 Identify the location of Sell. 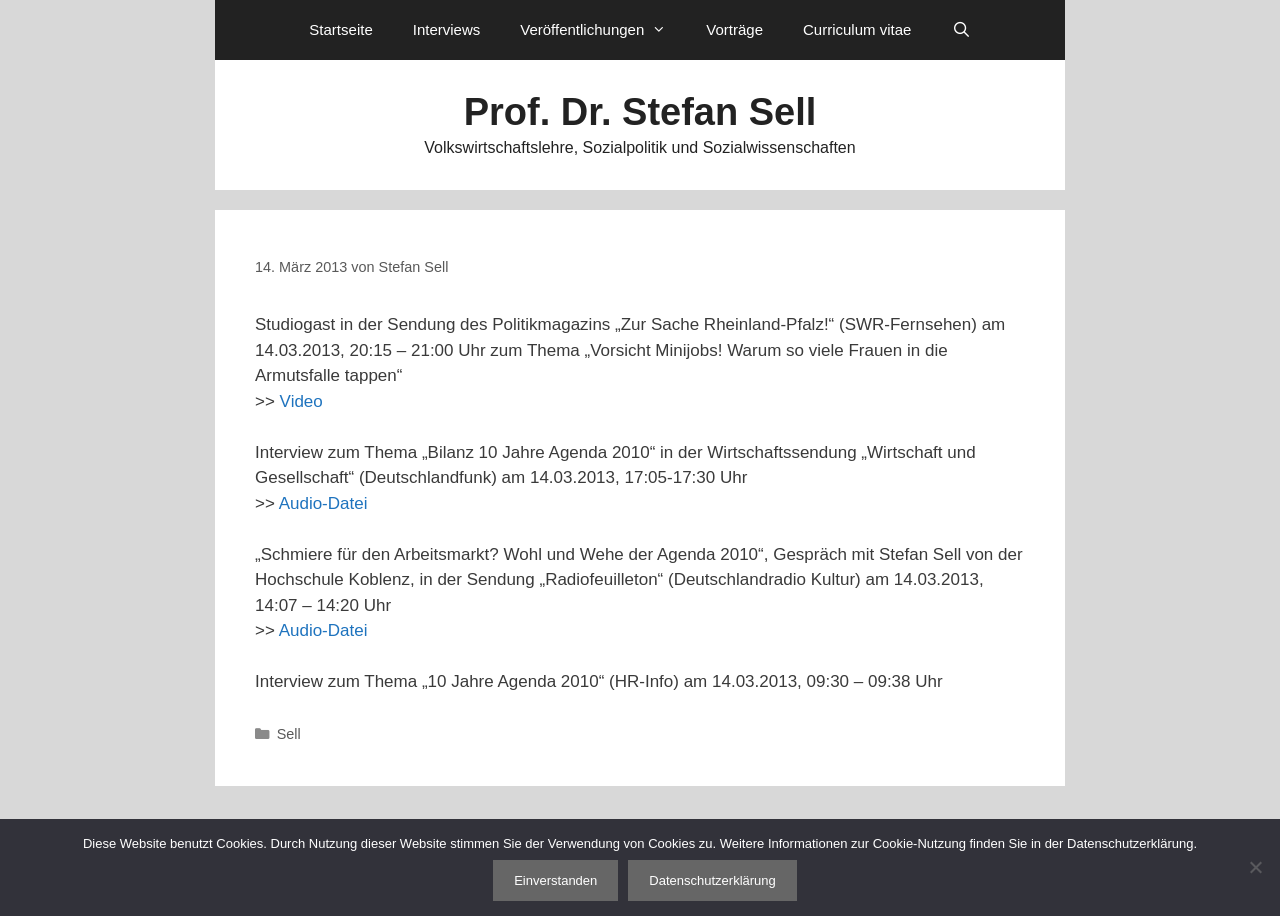
(289, 734).